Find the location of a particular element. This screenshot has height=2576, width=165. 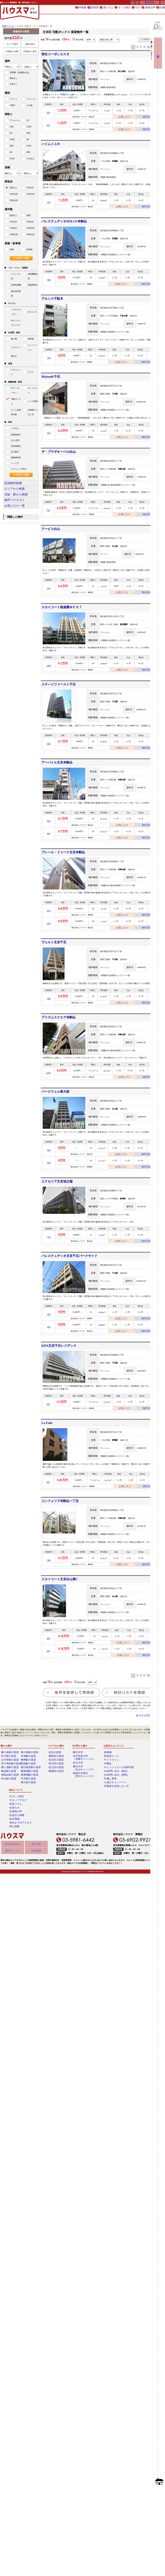

701 is located at coordinates (48, 518).